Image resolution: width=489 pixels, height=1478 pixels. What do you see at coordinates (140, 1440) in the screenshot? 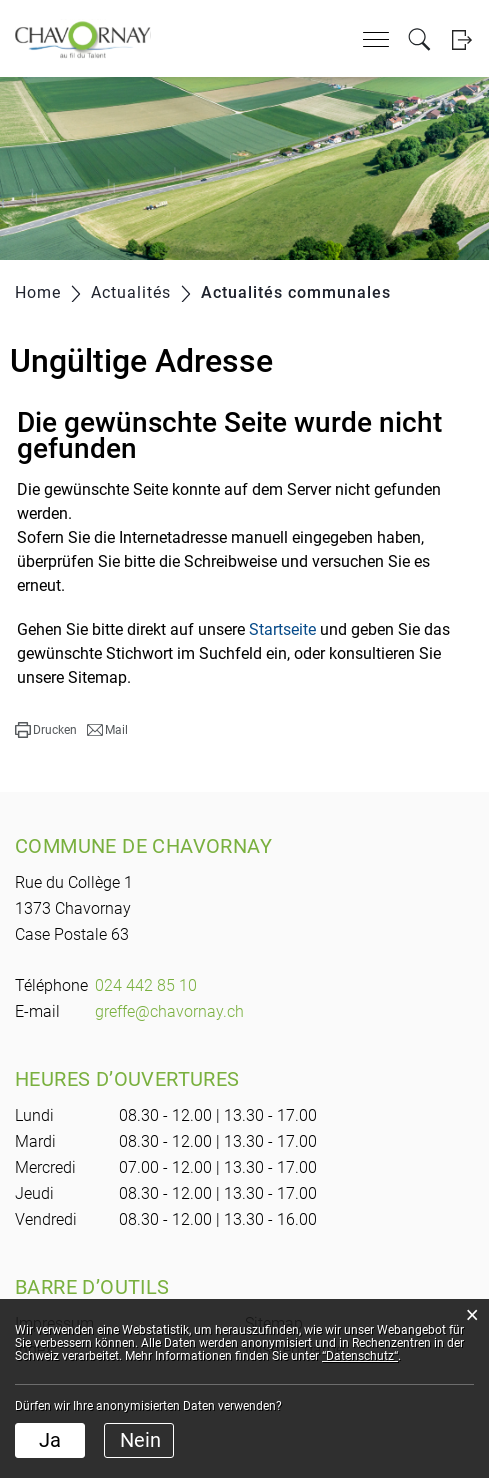
I see `Nein` at bounding box center [140, 1440].